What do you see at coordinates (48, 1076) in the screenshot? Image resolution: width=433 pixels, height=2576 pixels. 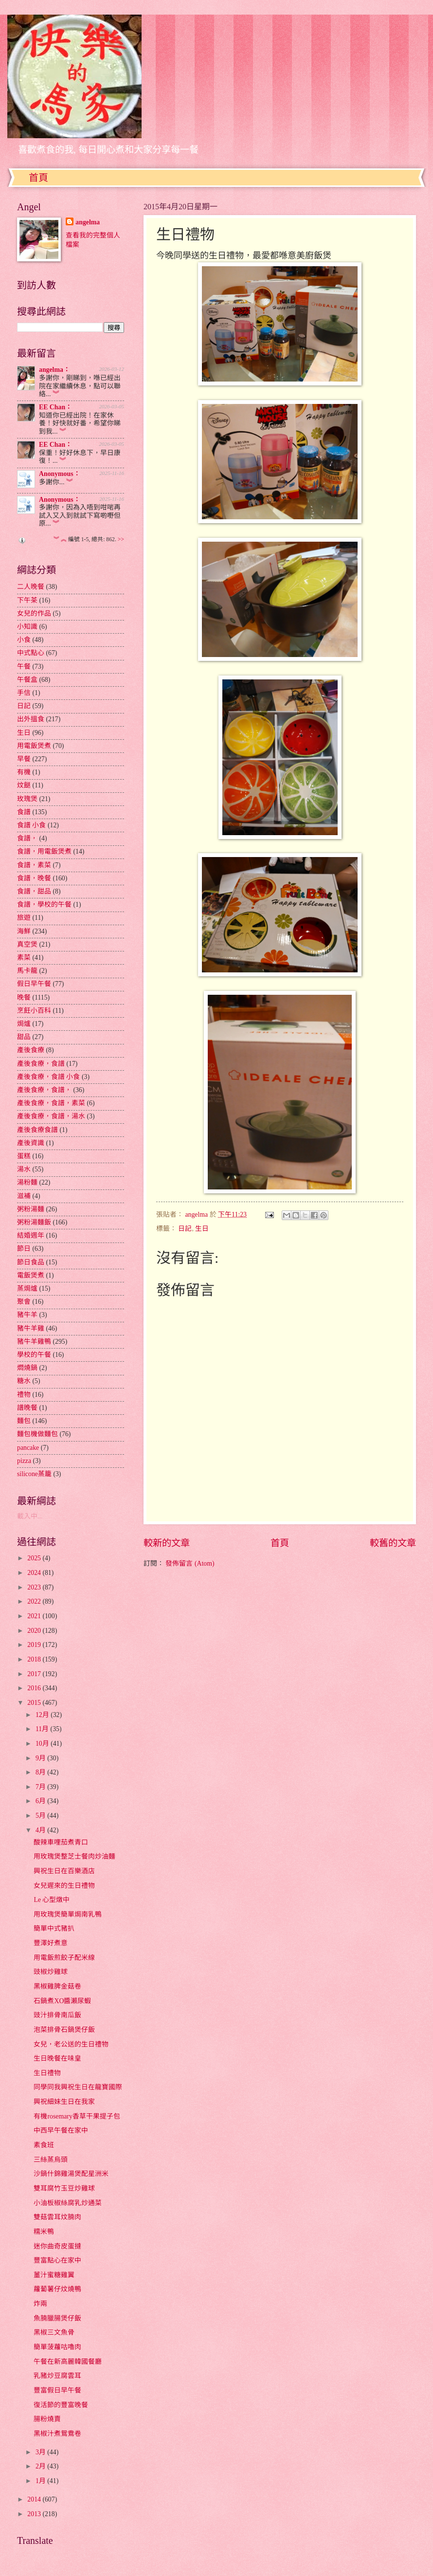 I see `產後食療，食譜 小食` at bounding box center [48, 1076].